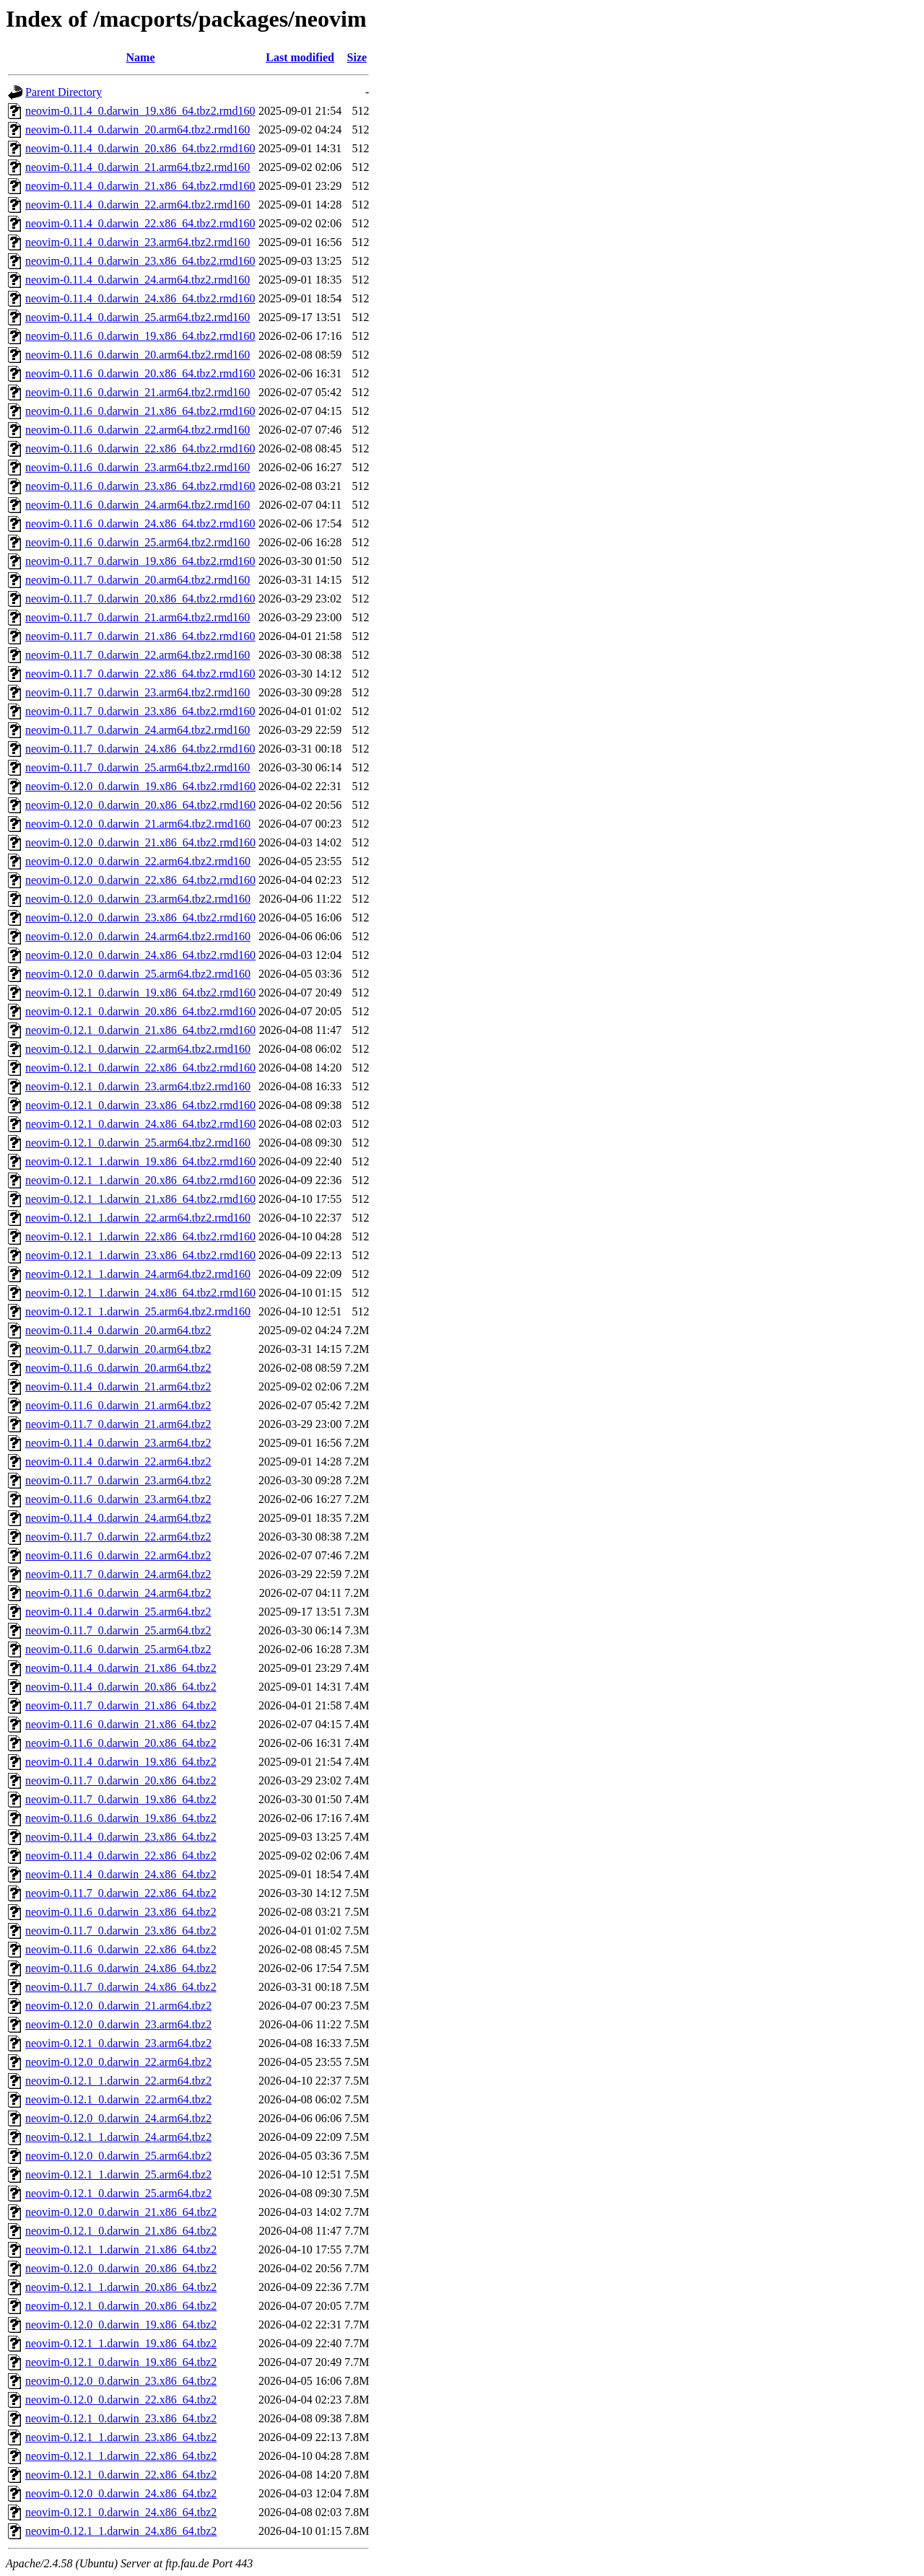 The image size is (924, 2576). I want to click on neovim-0.12.1_1.darwin_22.x86_64.tbz2, so click(121, 2456).